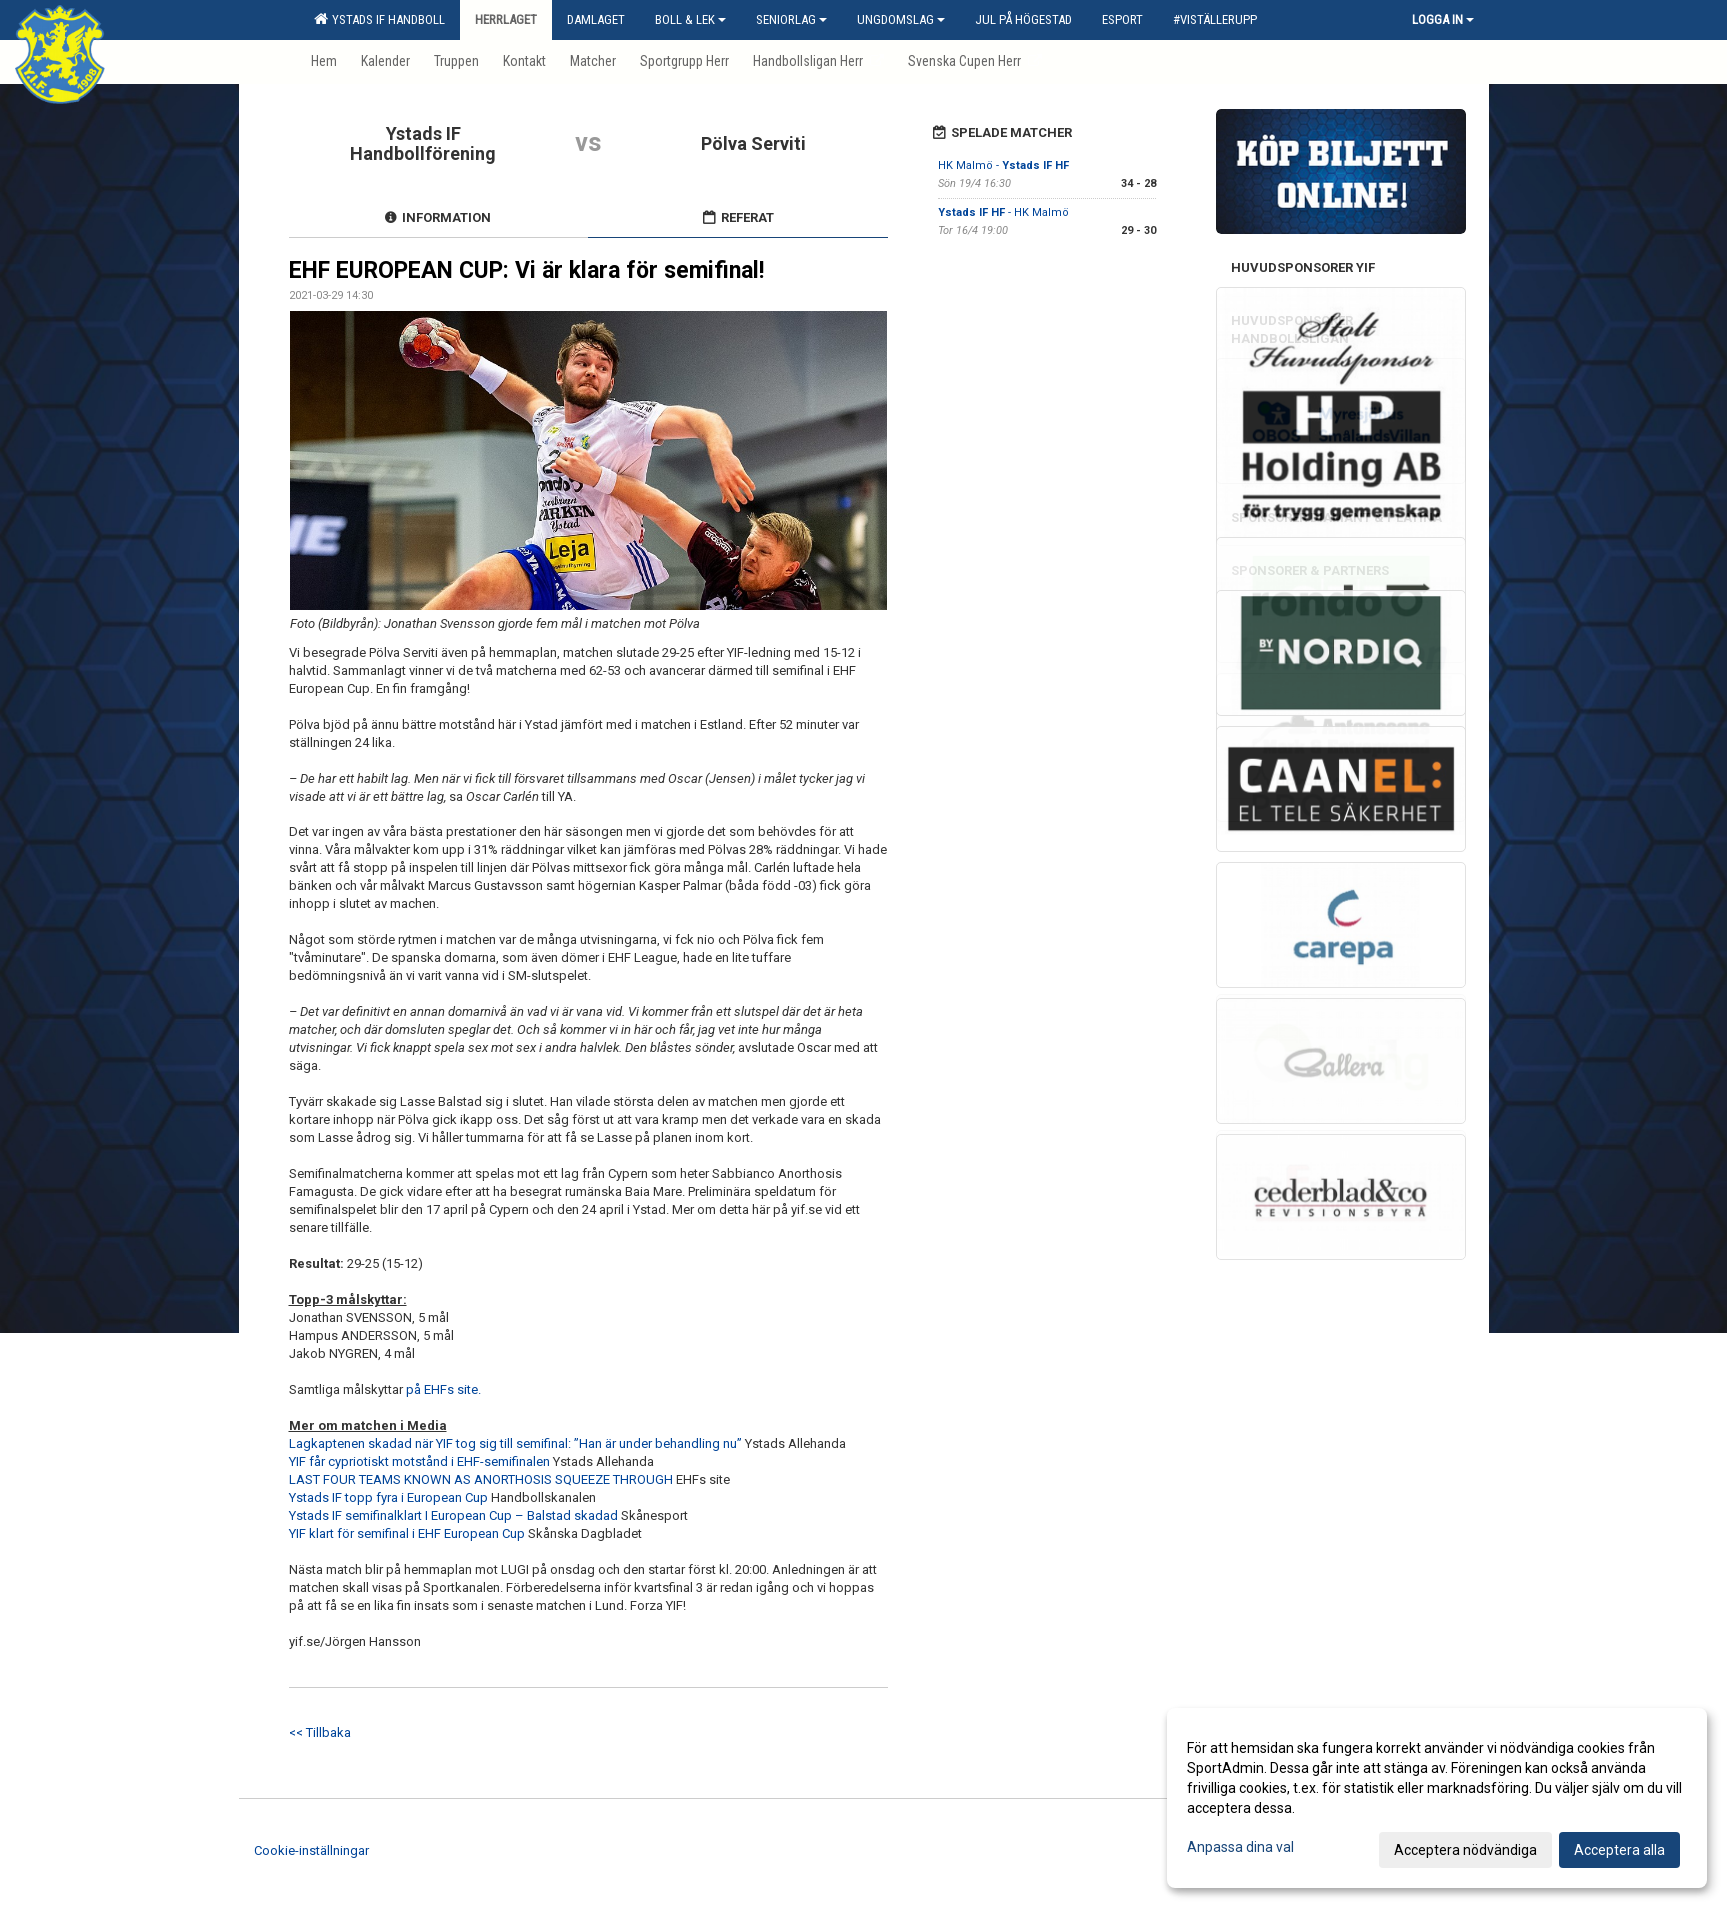 The image size is (1727, 1908). What do you see at coordinates (526, 270) in the screenshot?
I see `EHF EUROPEAN CUP: Vi är klara för semifinal!` at bounding box center [526, 270].